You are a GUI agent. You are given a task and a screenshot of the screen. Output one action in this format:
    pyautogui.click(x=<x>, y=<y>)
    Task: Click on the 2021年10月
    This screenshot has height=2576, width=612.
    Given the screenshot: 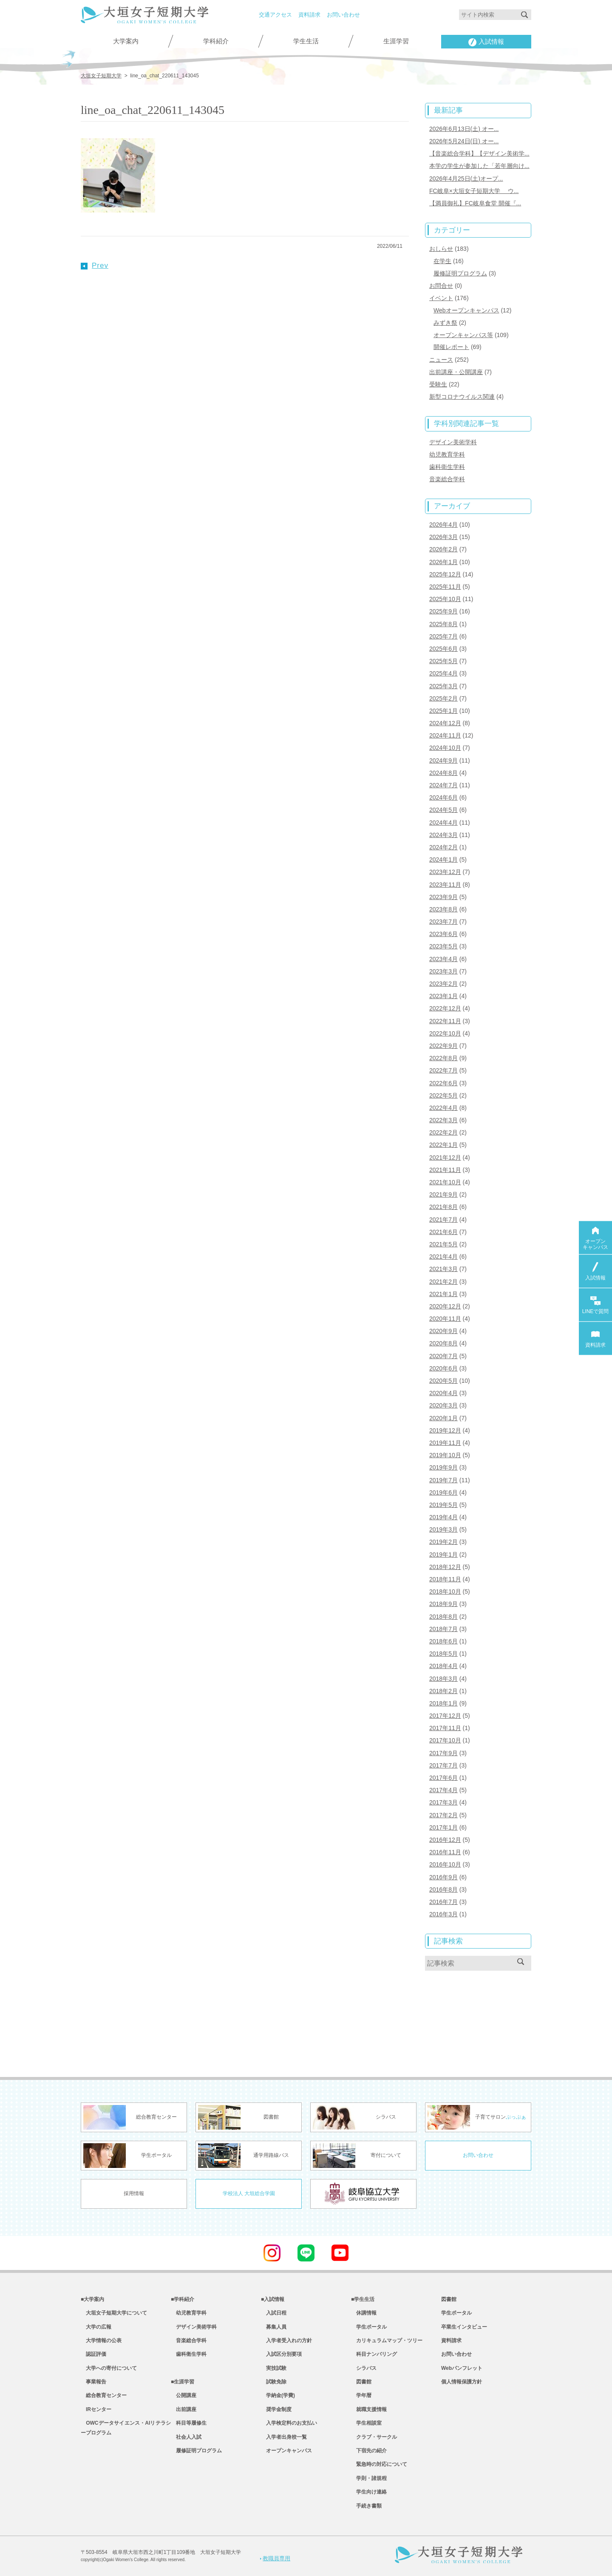 What is the action you would take?
    pyautogui.click(x=445, y=1182)
    